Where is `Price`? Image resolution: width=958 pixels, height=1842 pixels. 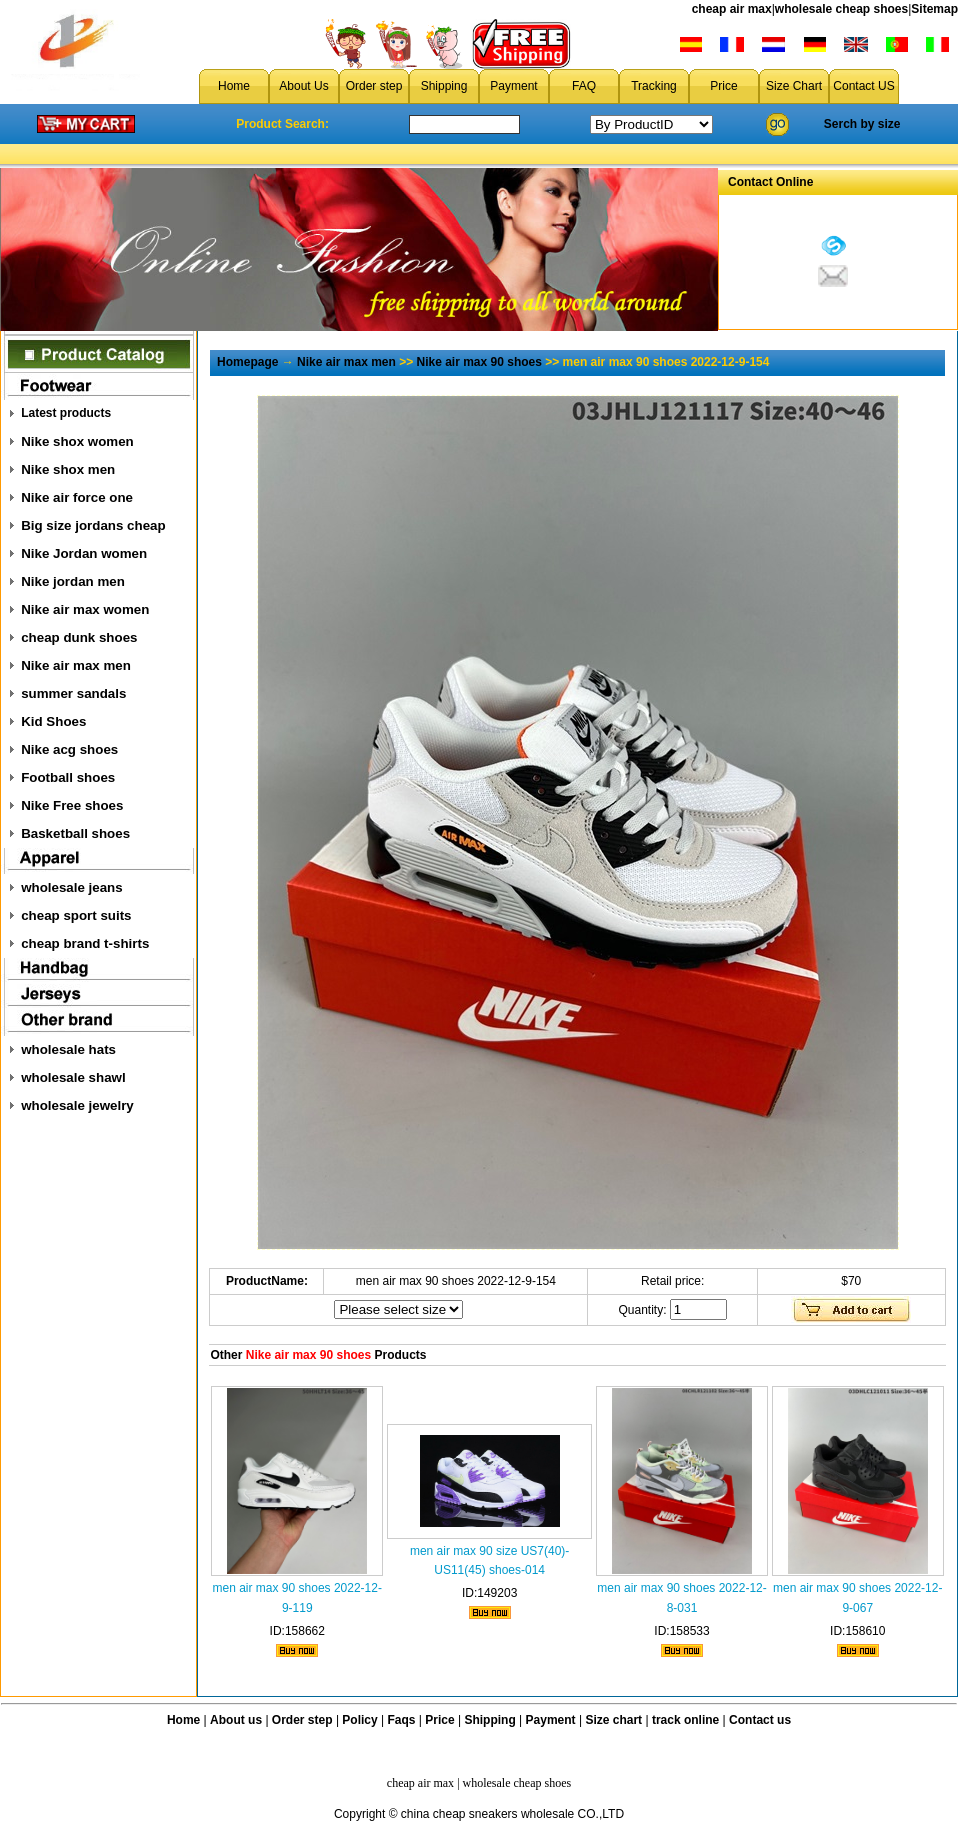
Price is located at coordinates (723, 86).